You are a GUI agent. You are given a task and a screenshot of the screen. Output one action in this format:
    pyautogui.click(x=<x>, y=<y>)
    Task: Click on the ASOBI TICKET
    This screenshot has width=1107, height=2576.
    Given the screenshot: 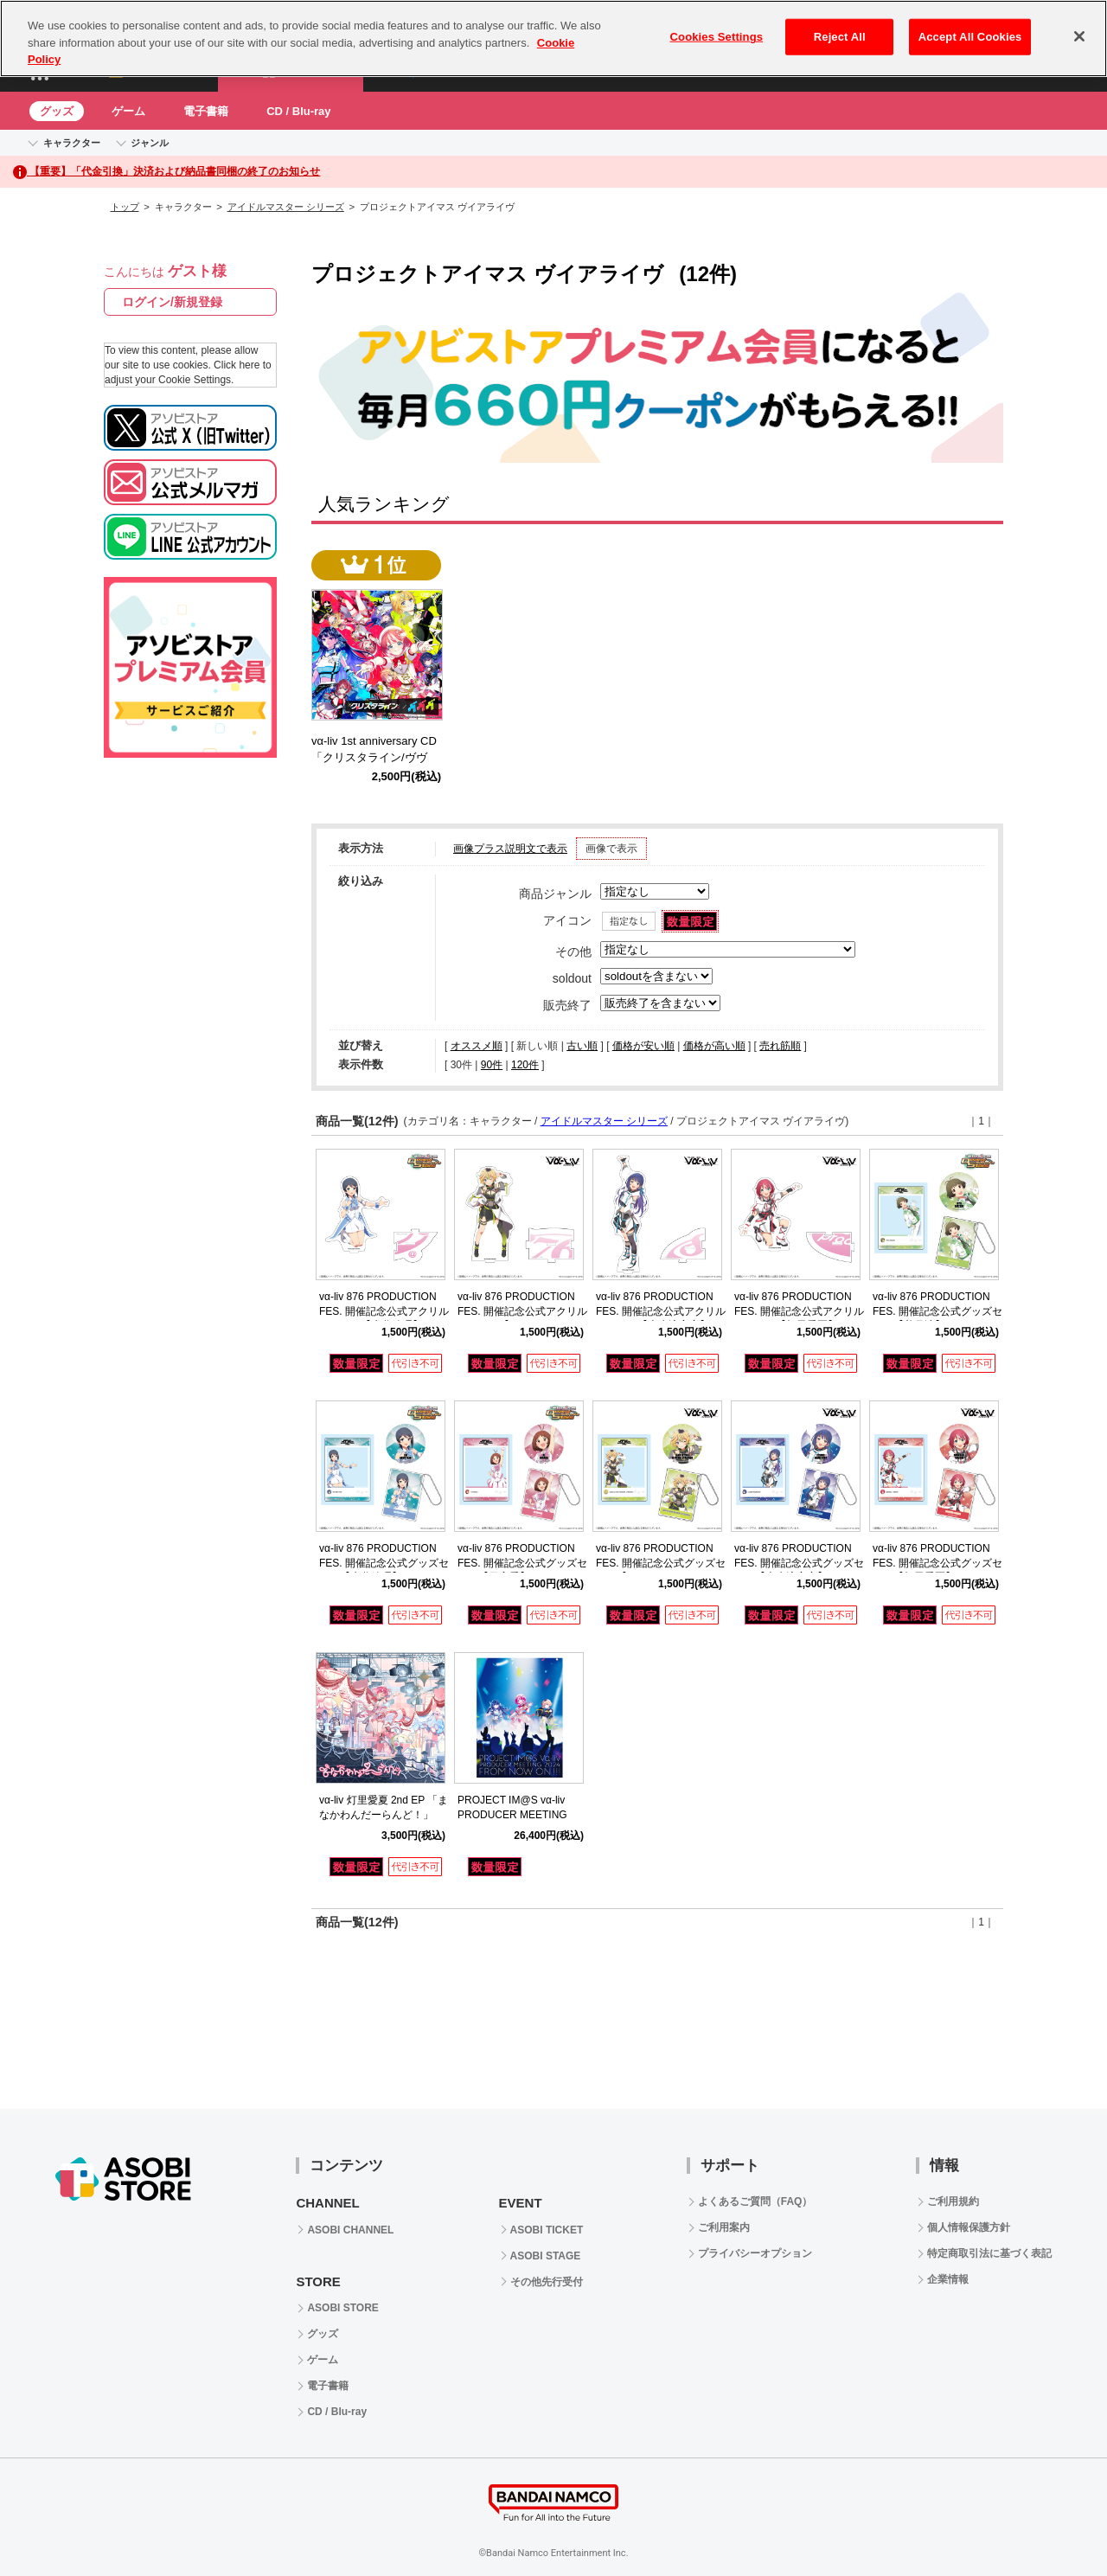 What is the action you would take?
    pyautogui.click(x=547, y=2230)
    